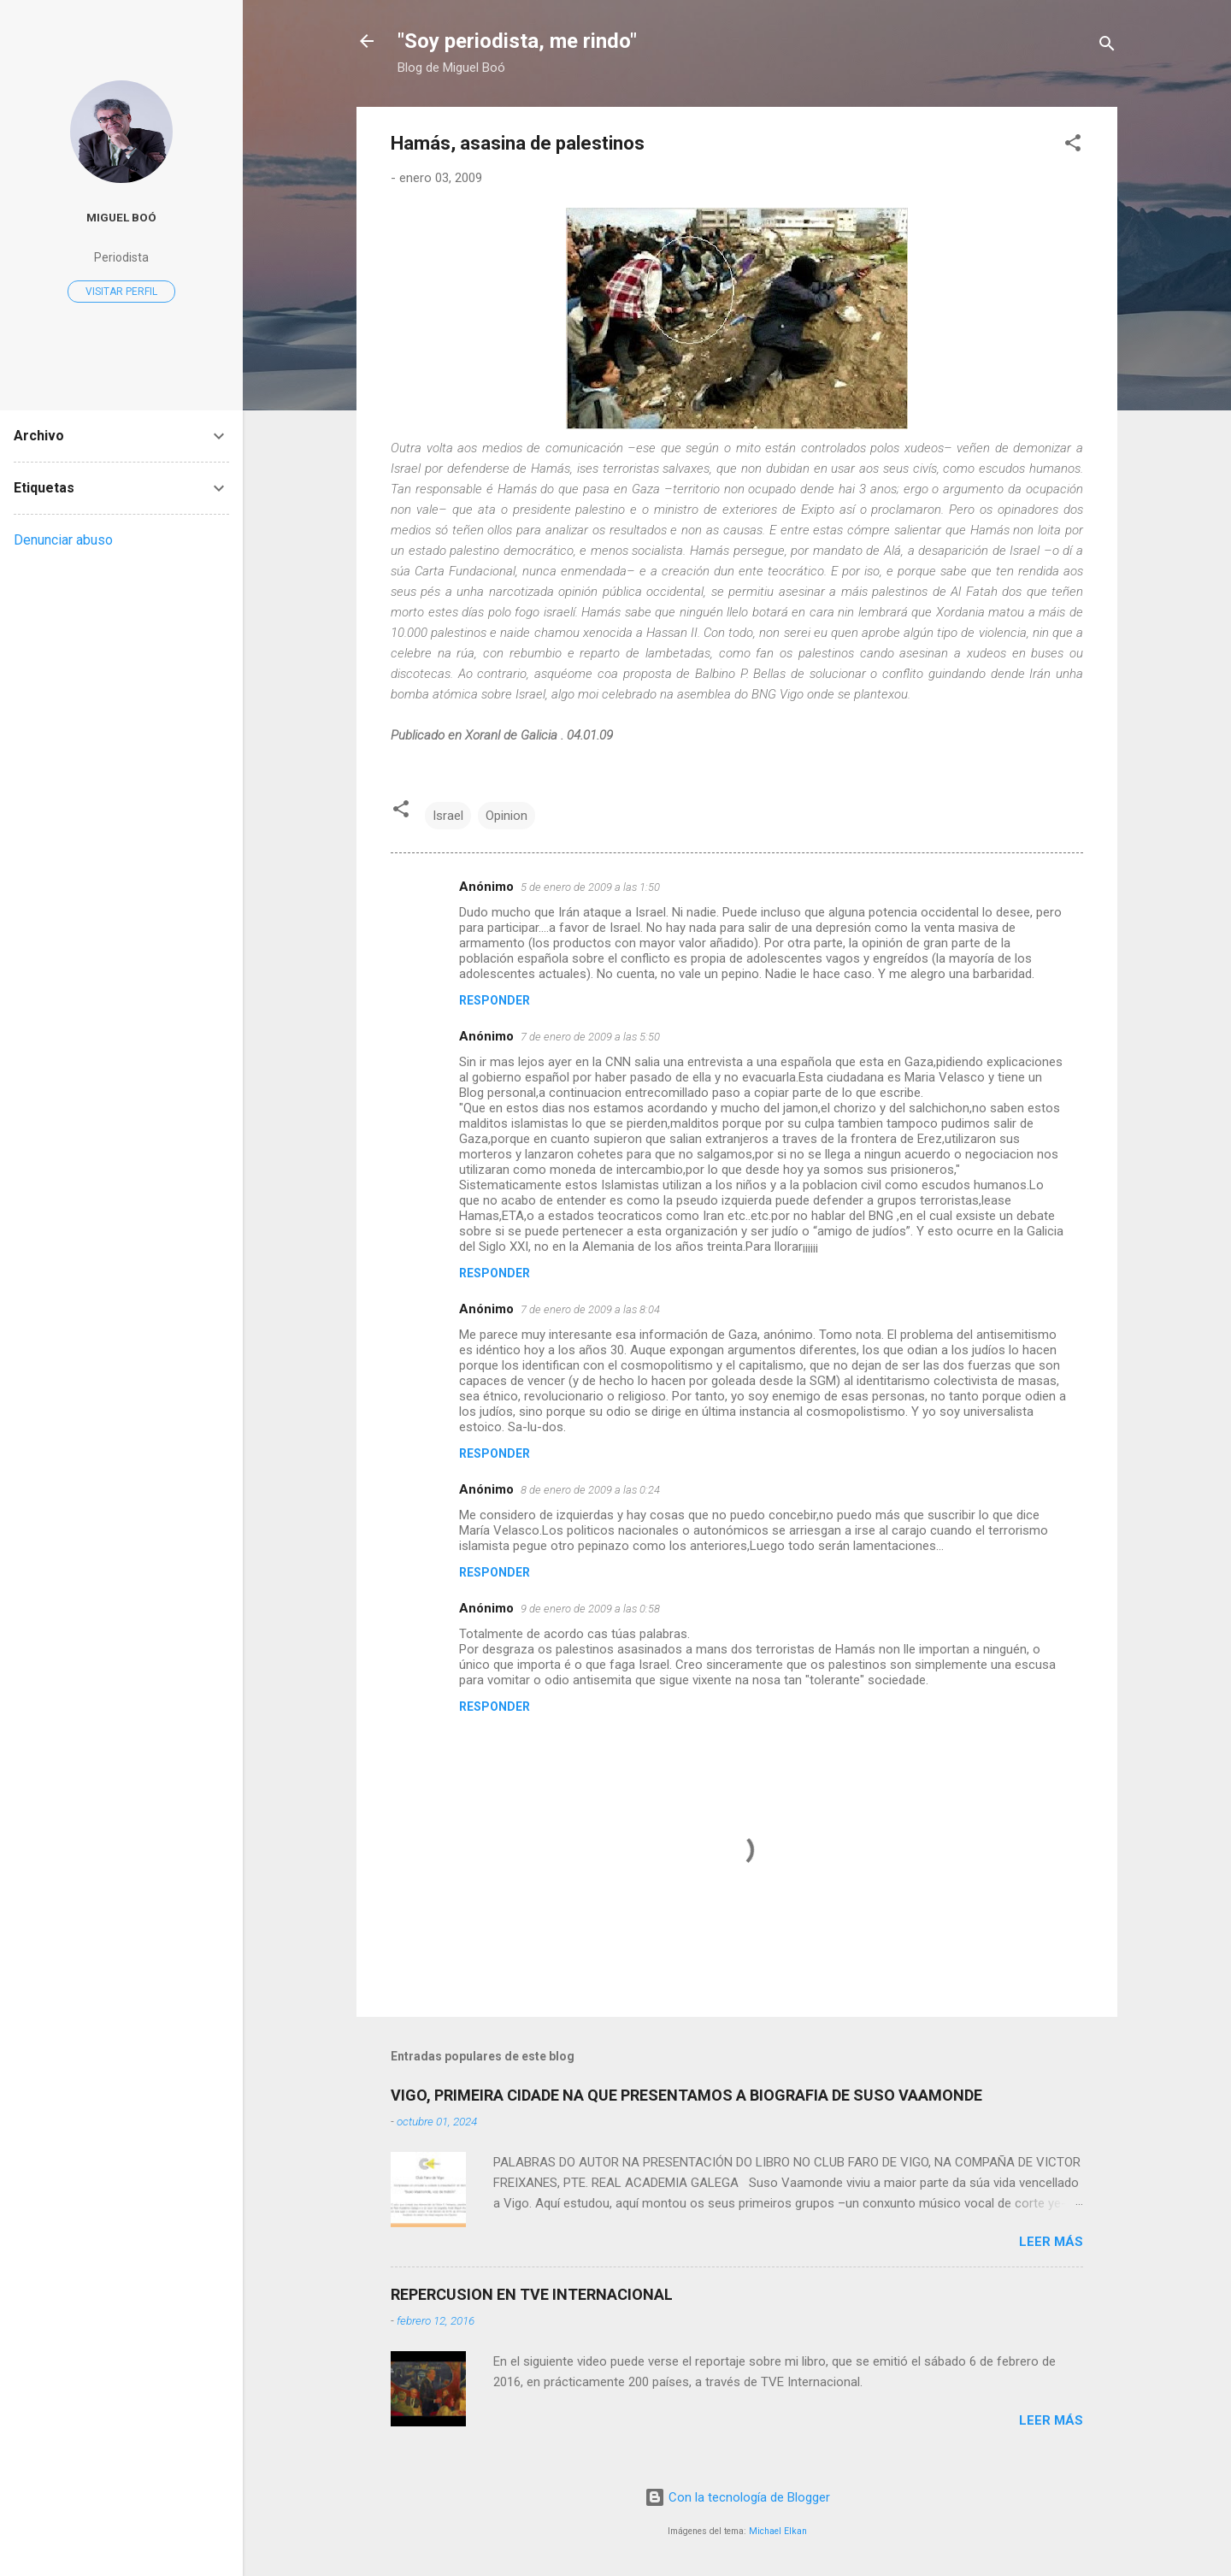 The height and width of the screenshot is (2576, 1231). Describe the element at coordinates (686, 2095) in the screenshot. I see `VIGO, PRIMEIRA CIDADE NA QUE PRESENTAMOS A BIOGRAFIA DE SUSO VAAMONDE` at that location.